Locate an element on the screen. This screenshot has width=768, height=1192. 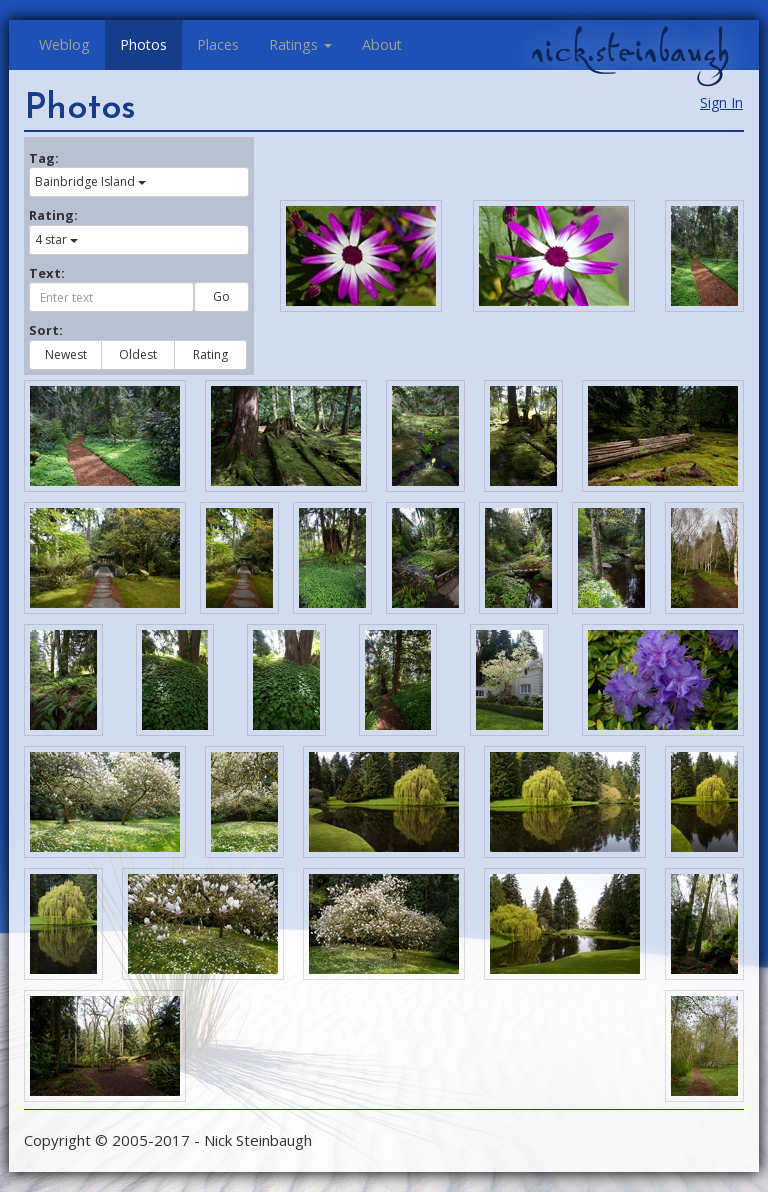
Rating is located at coordinates (210, 354).